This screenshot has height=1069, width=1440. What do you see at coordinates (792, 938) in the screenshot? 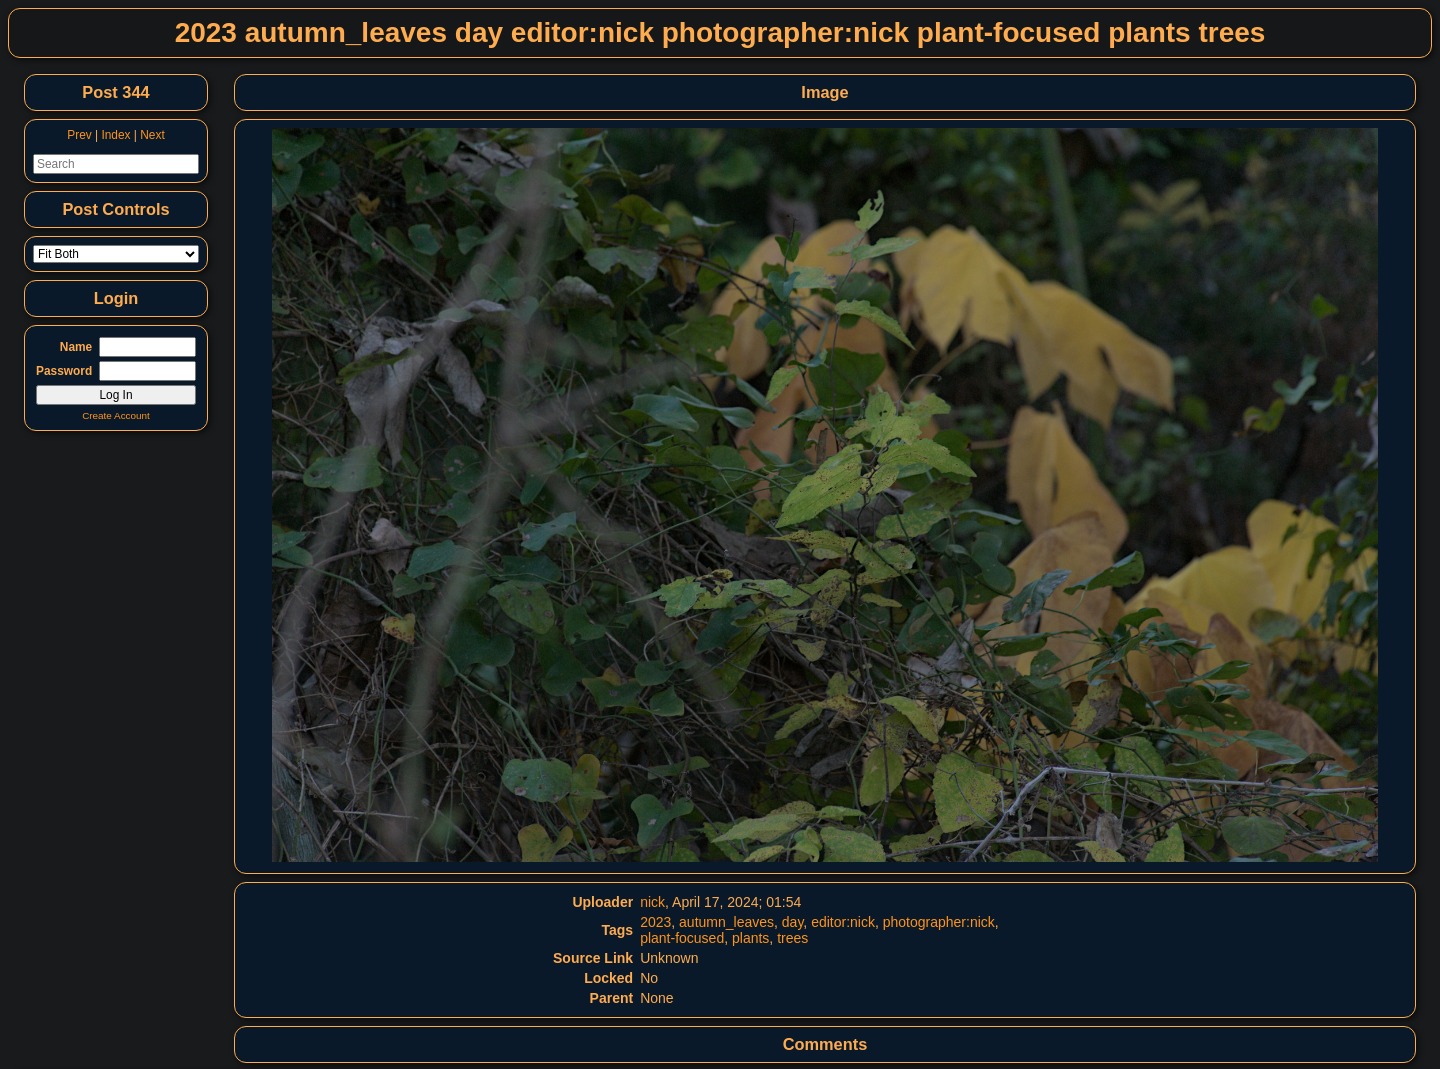
I see `trees` at bounding box center [792, 938].